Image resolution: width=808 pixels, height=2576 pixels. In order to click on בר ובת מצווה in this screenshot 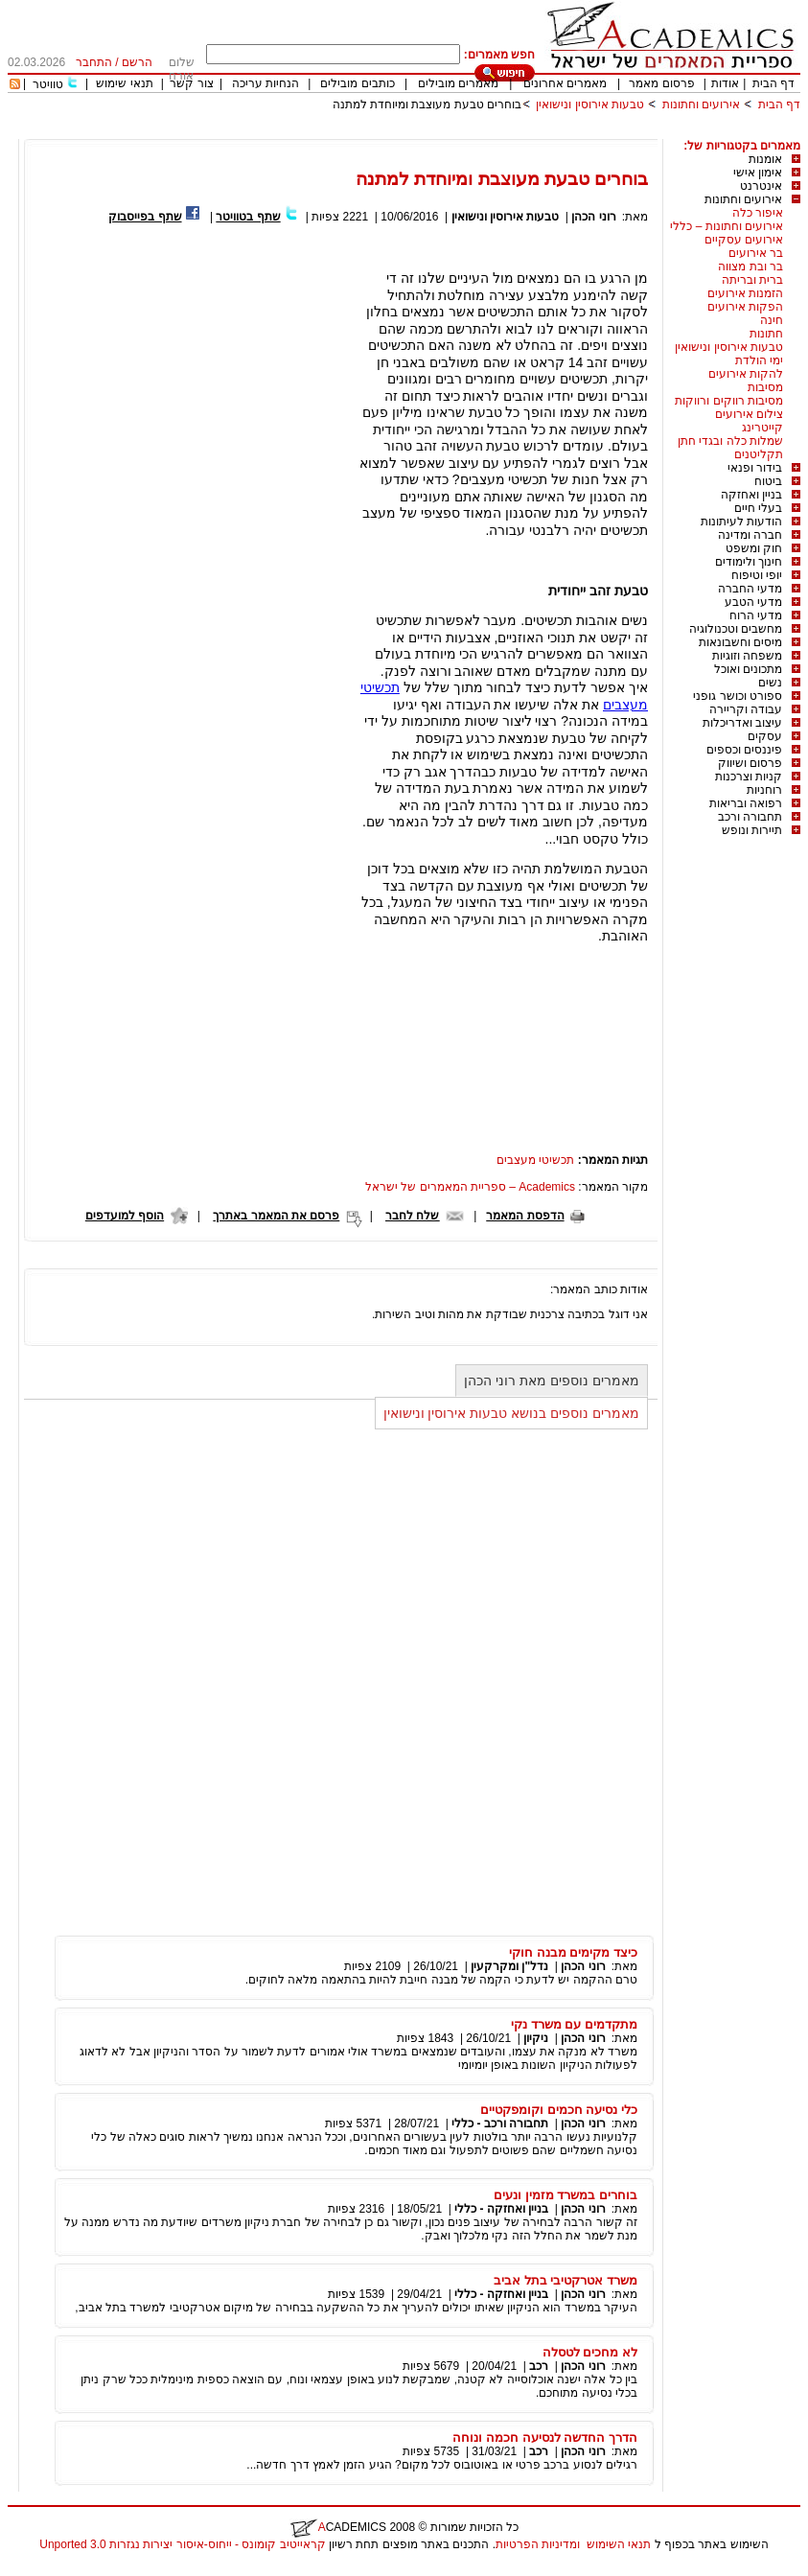, I will do `click(750, 266)`.